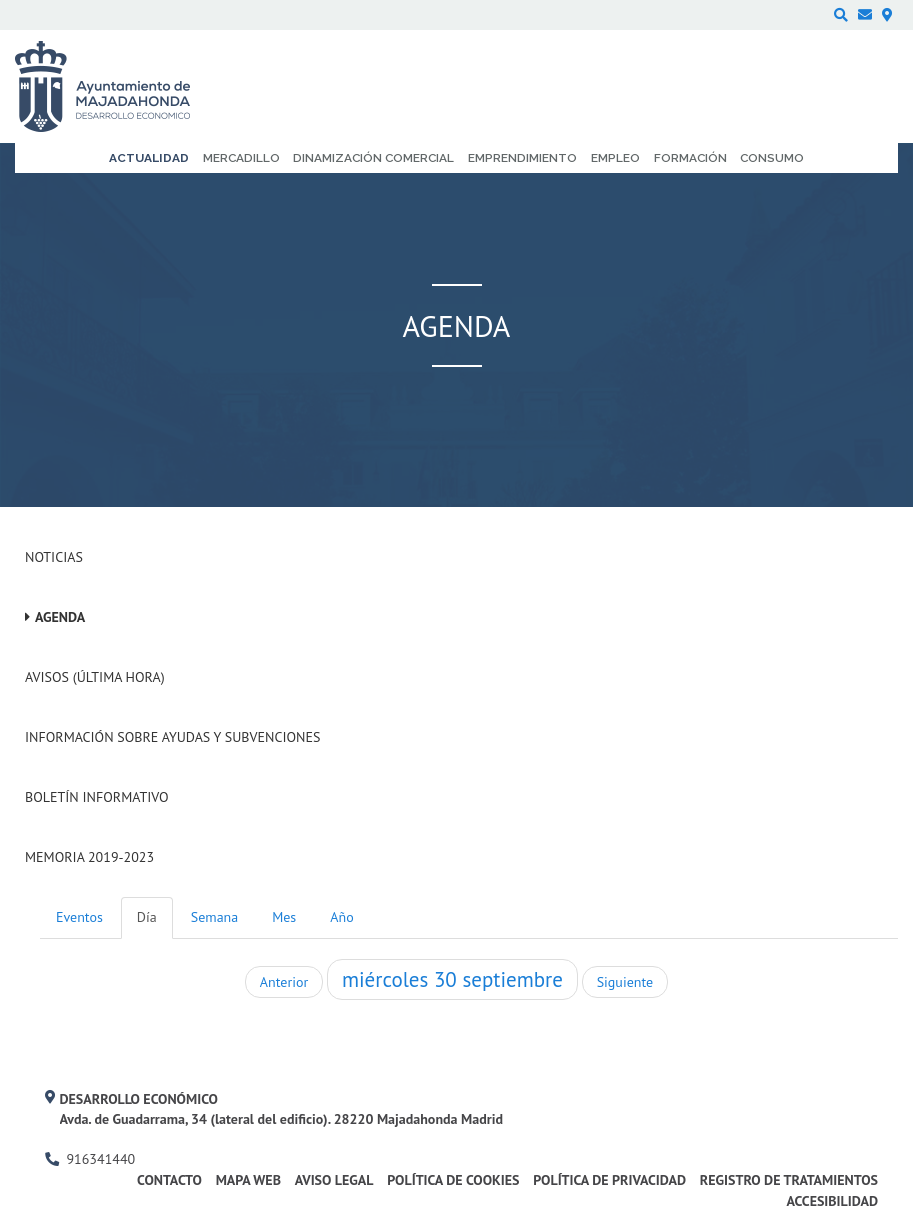  What do you see at coordinates (95, 677) in the screenshot?
I see `Avisos (Última hora)` at bounding box center [95, 677].